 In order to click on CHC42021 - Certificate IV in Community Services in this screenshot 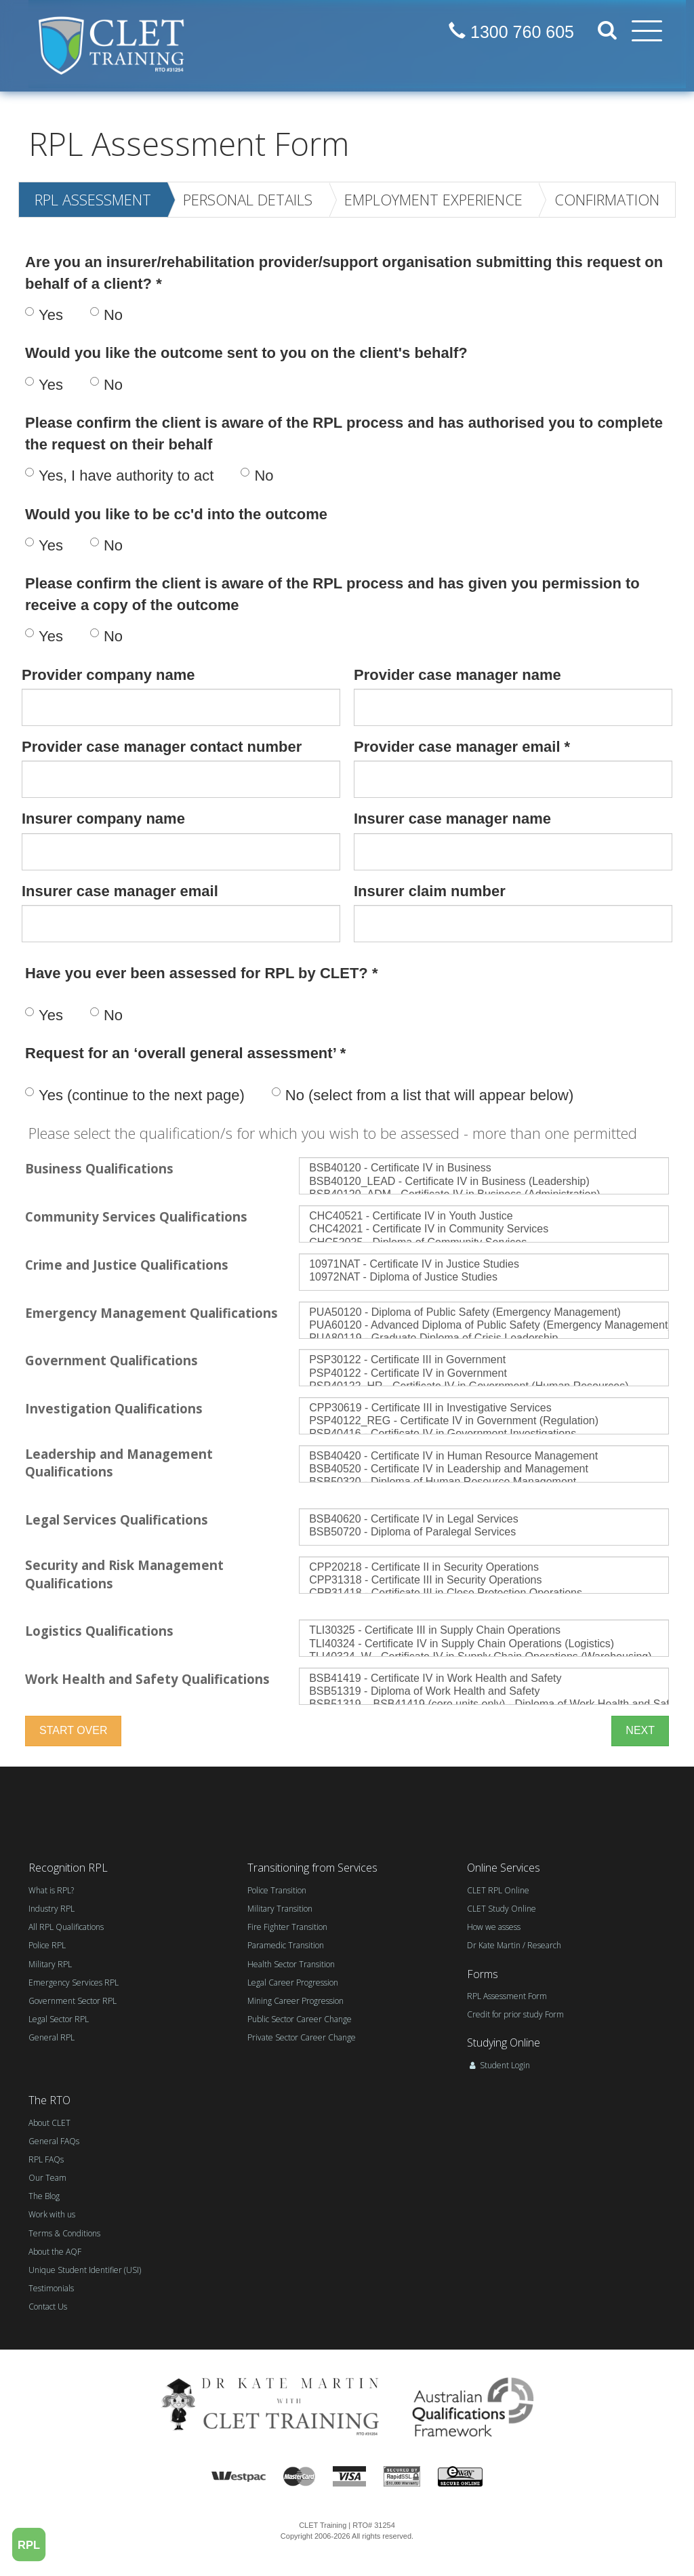, I will do `click(484, 1229)`.